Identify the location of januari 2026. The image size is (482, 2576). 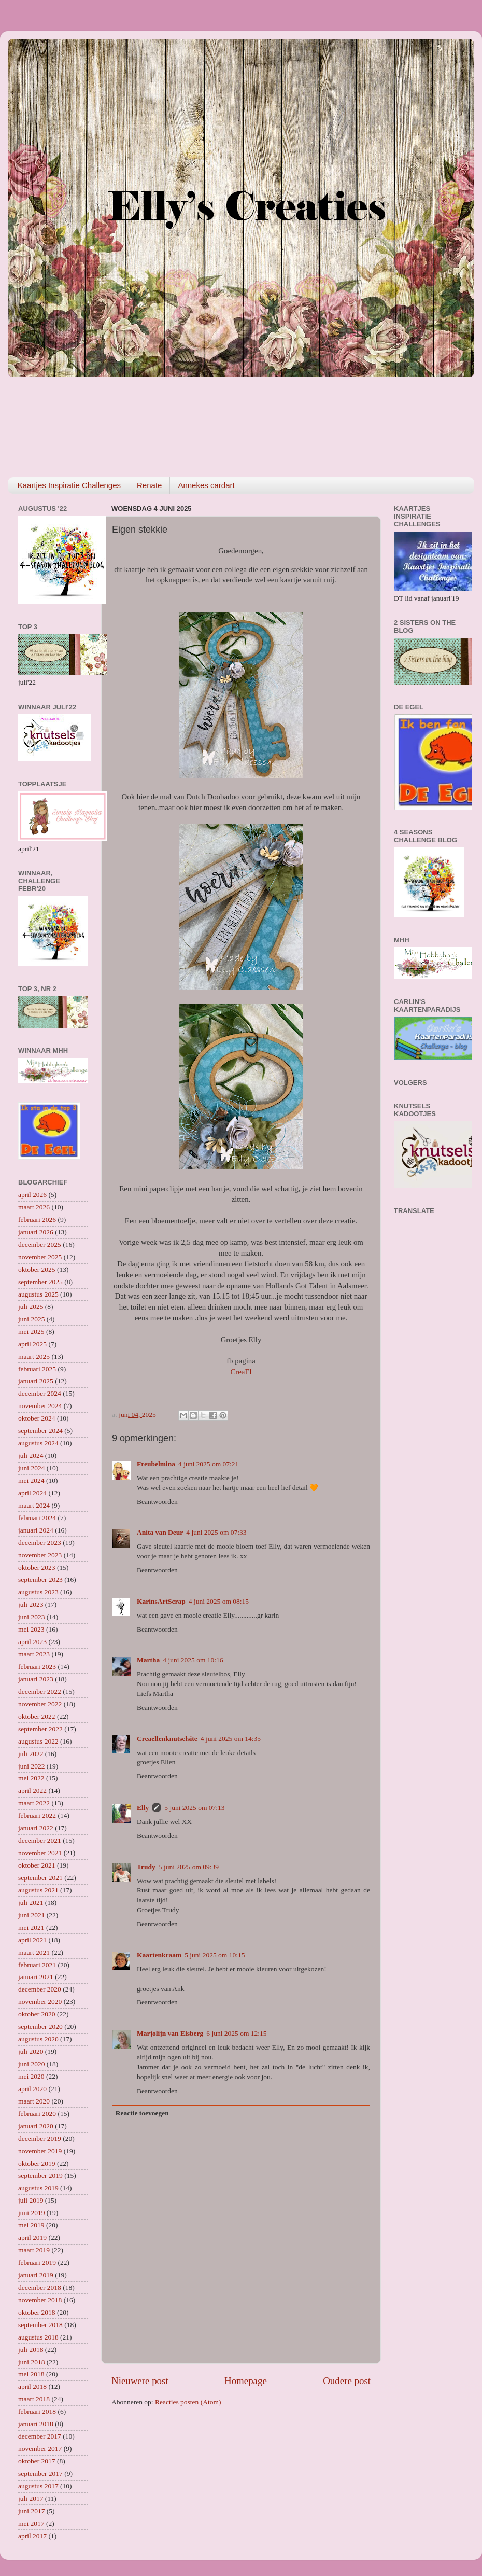
(35, 1232).